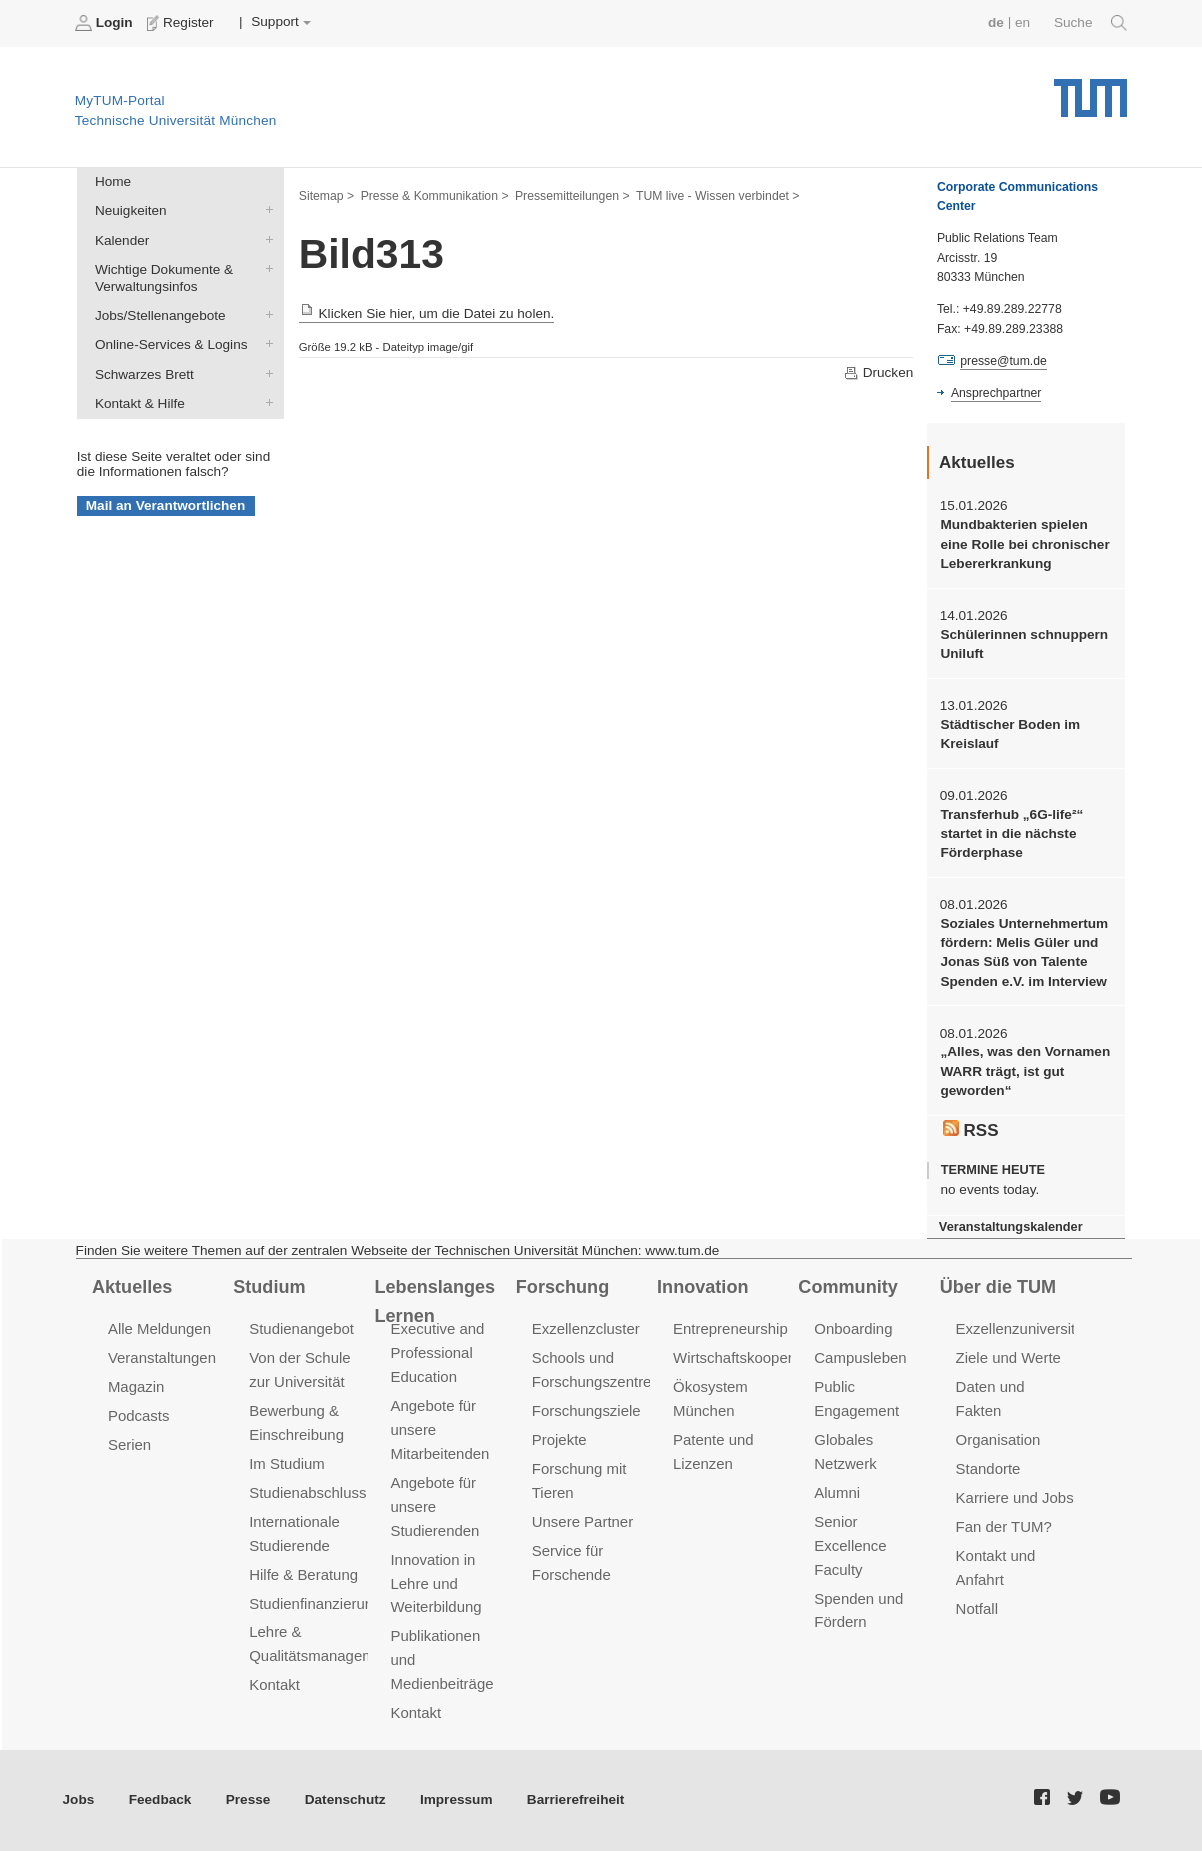 Image resolution: width=1202 pixels, height=1851 pixels. Describe the element at coordinates (988, 1468) in the screenshot. I see `Standorte` at that location.